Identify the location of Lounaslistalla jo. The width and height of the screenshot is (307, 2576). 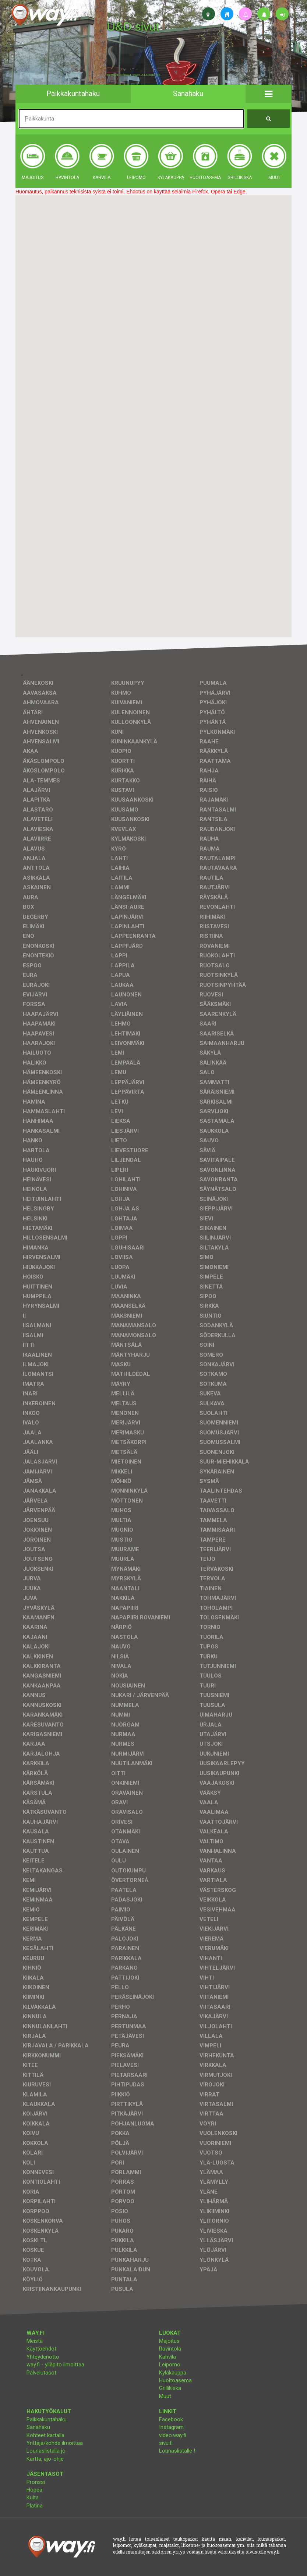
(46, 2450).